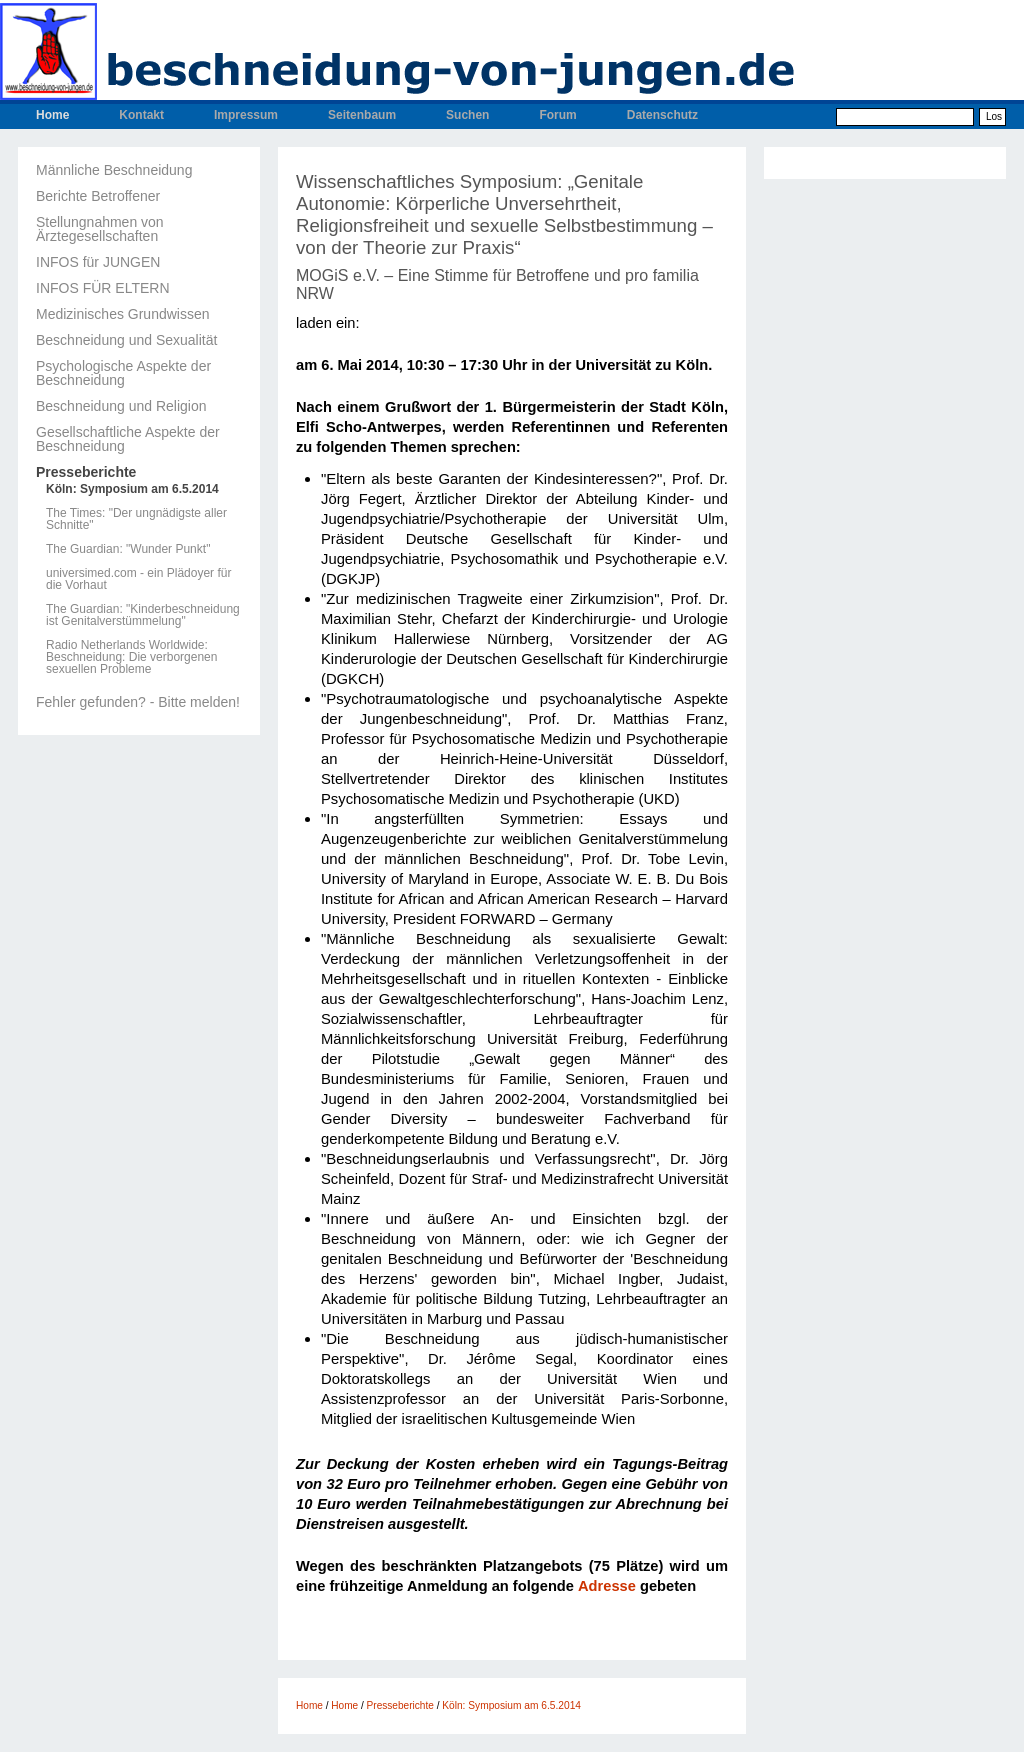 The width and height of the screenshot is (1024, 1752). Describe the element at coordinates (467, 115) in the screenshot. I see `Suchen` at that location.